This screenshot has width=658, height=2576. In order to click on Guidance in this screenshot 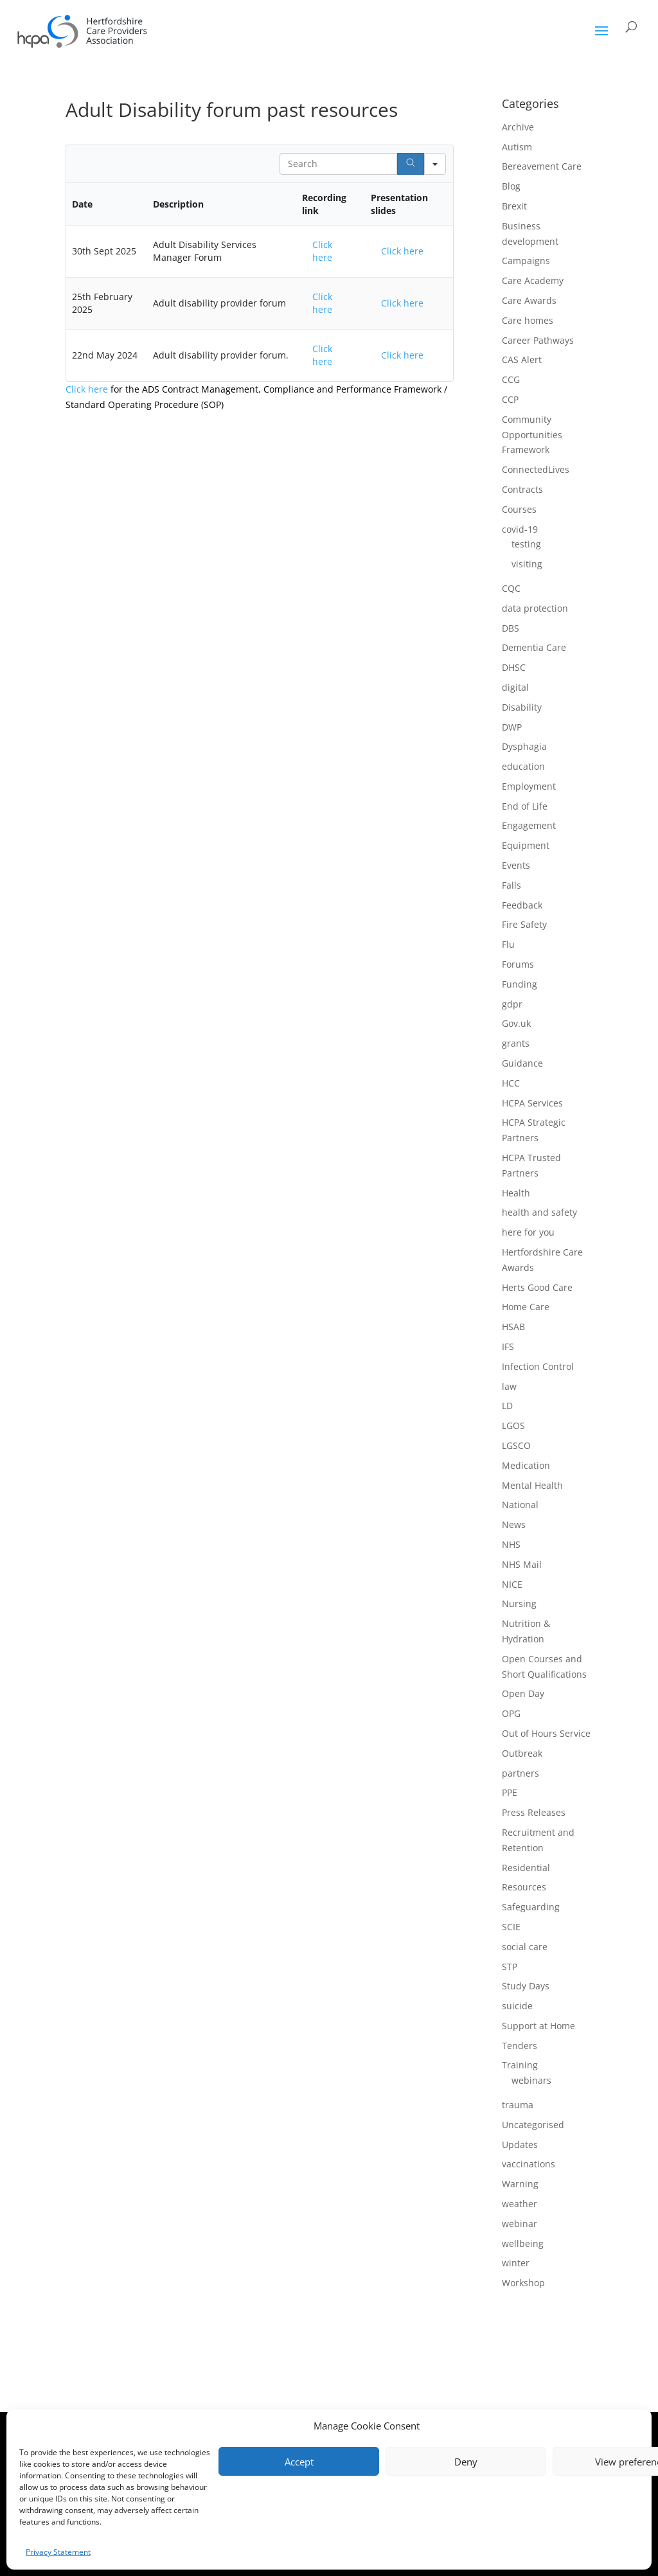, I will do `click(522, 1063)`.